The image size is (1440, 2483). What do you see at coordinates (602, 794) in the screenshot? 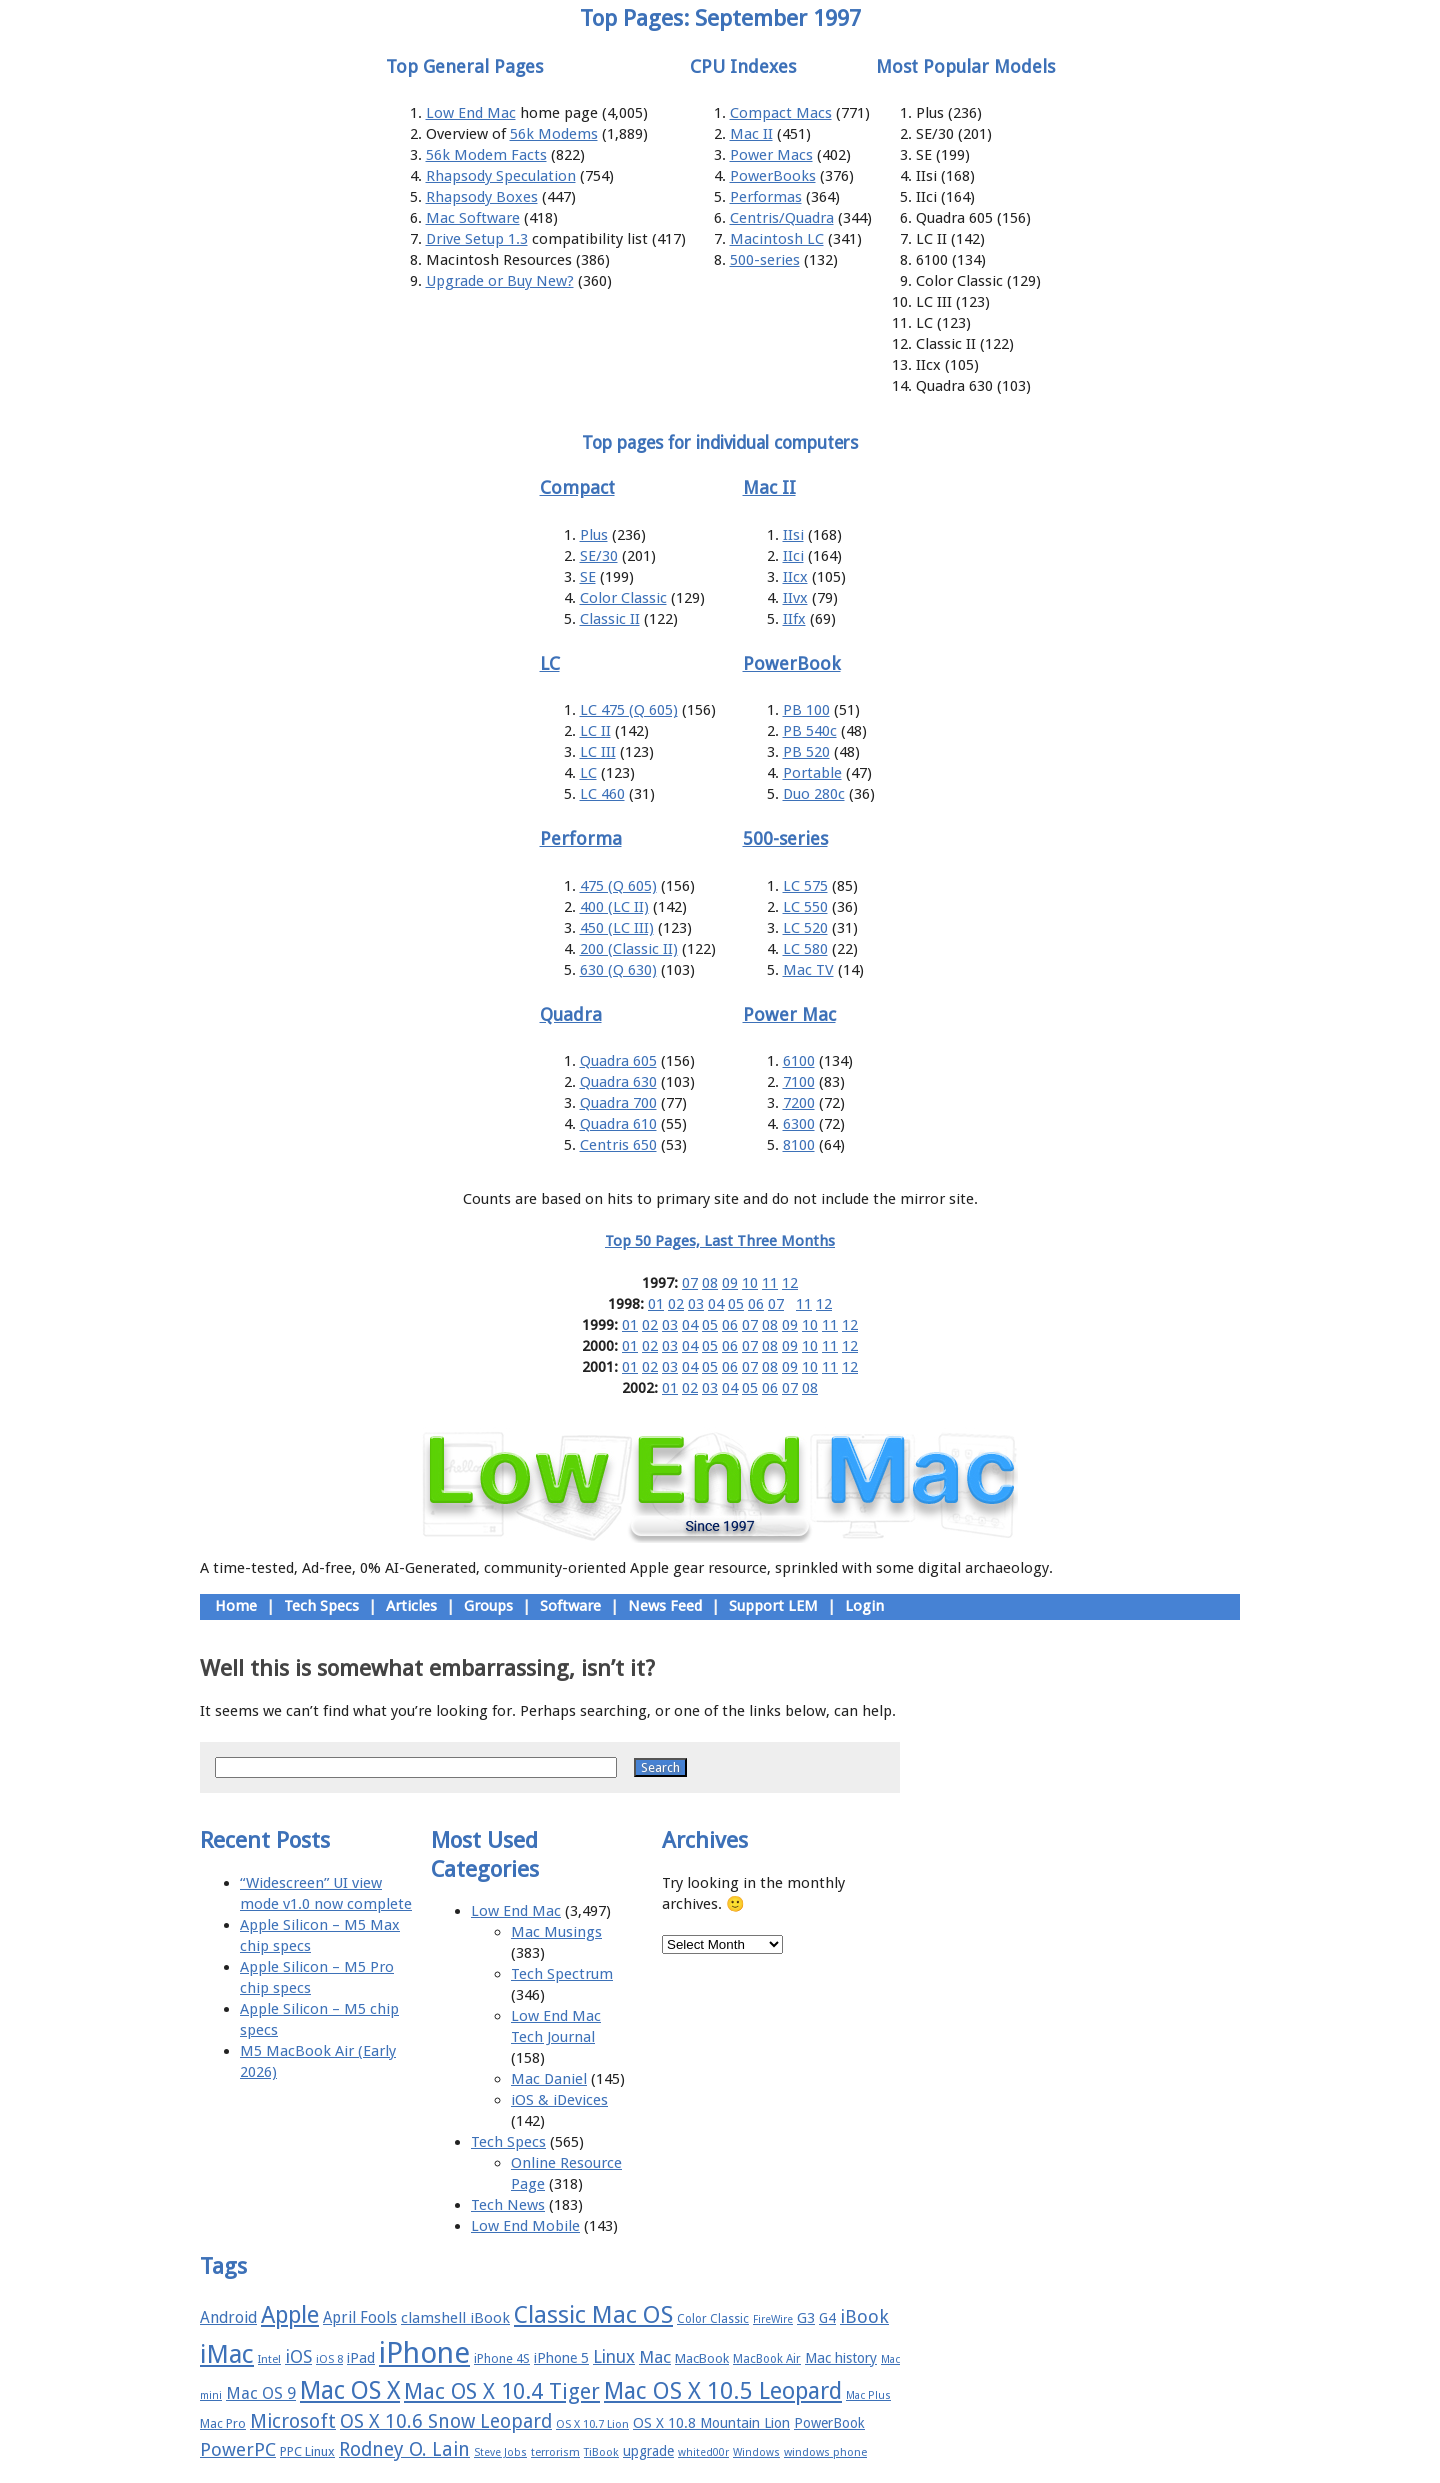
I see `LC 460` at bounding box center [602, 794].